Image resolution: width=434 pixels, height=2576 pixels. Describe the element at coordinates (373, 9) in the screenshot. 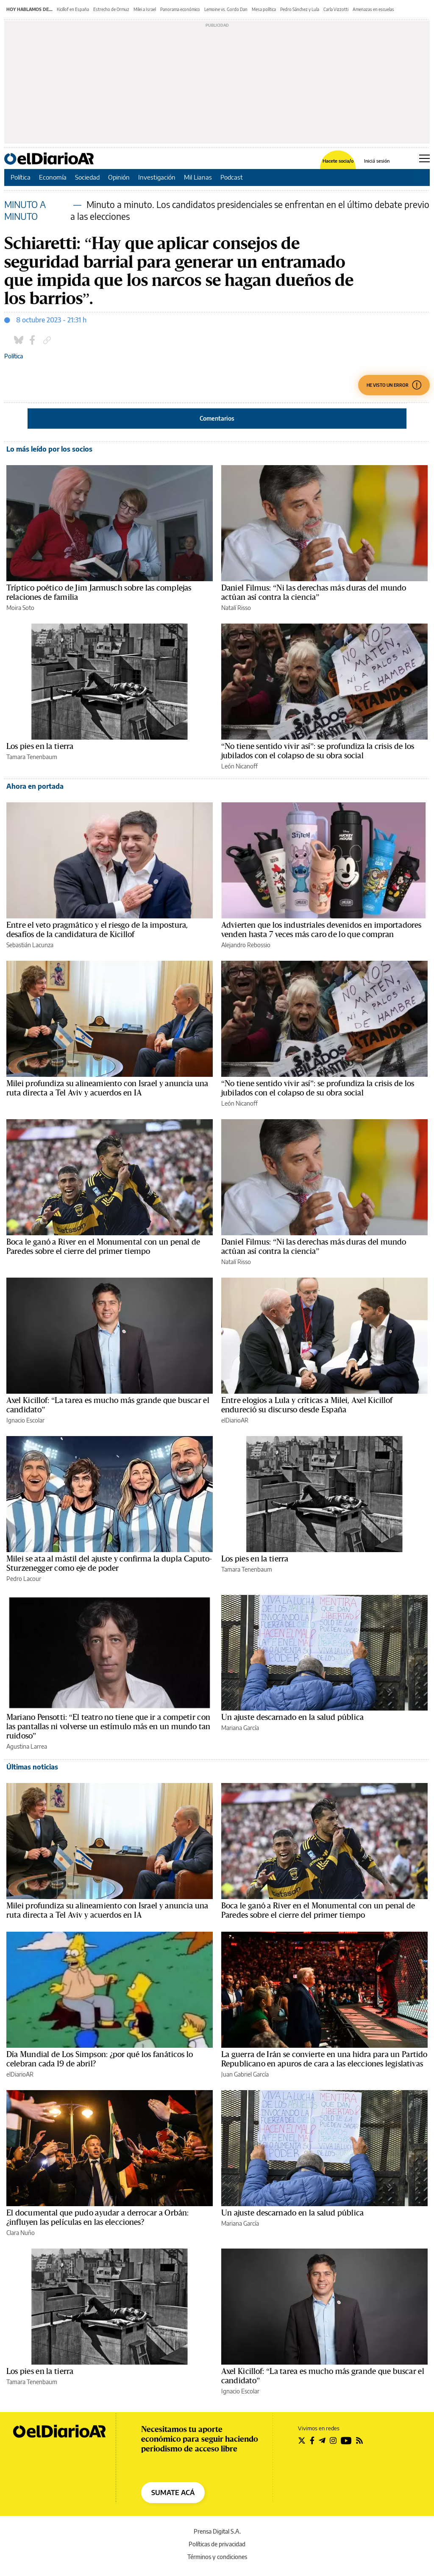

I see `Amenazas en escuelas` at that location.